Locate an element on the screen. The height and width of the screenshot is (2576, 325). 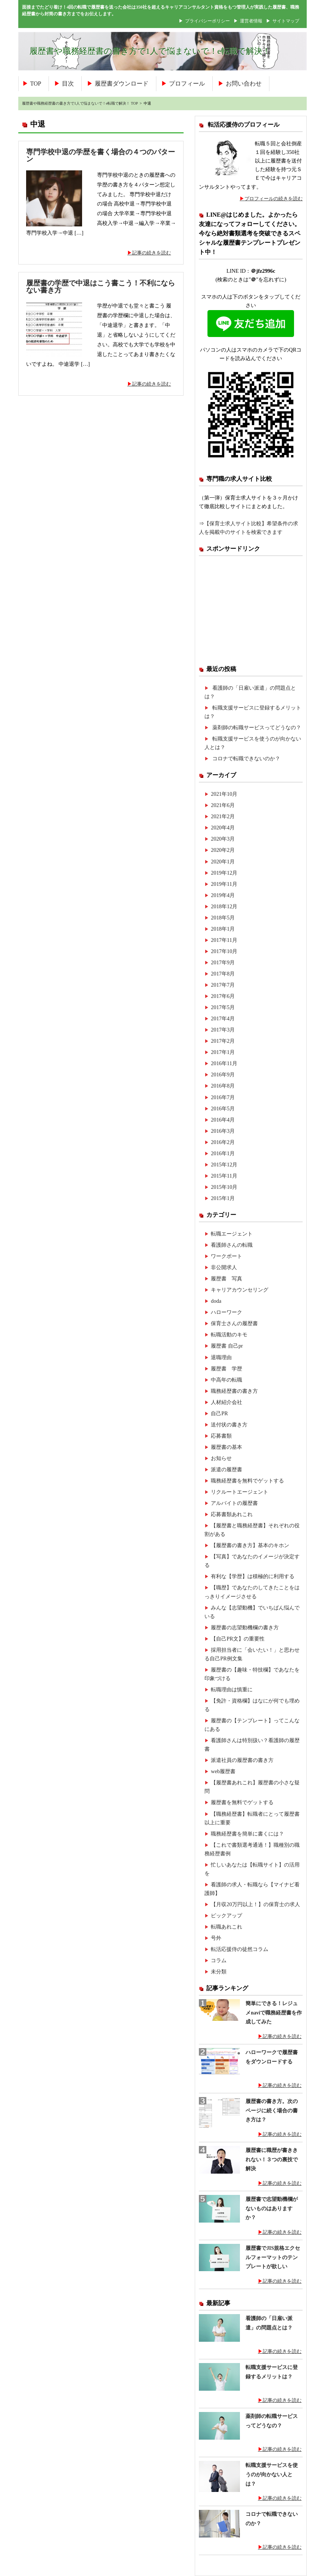
保育士さんの履歴書 is located at coordinates (234, 1323).